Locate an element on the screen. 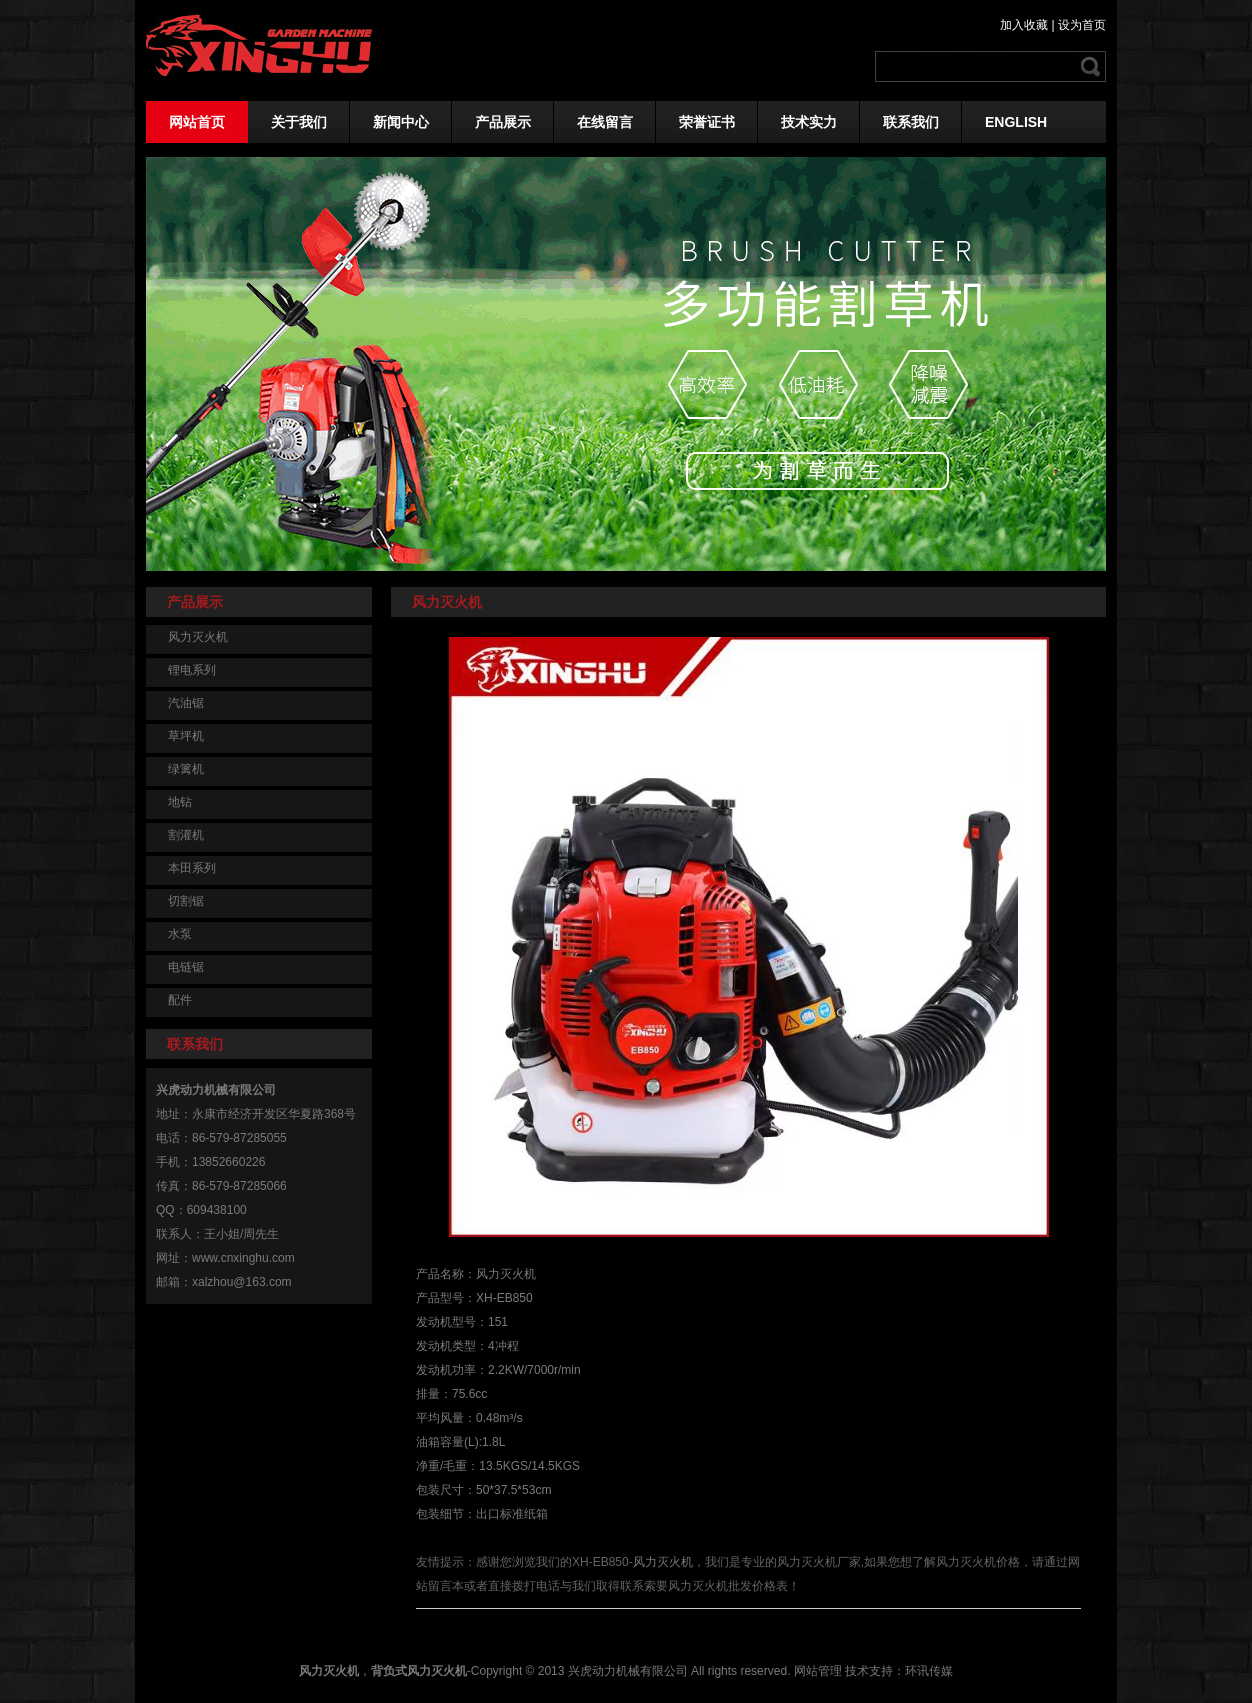 The height and width of the screenshot is (1703, 1252). 风力灭火机 is located at coordinates (198, 637).